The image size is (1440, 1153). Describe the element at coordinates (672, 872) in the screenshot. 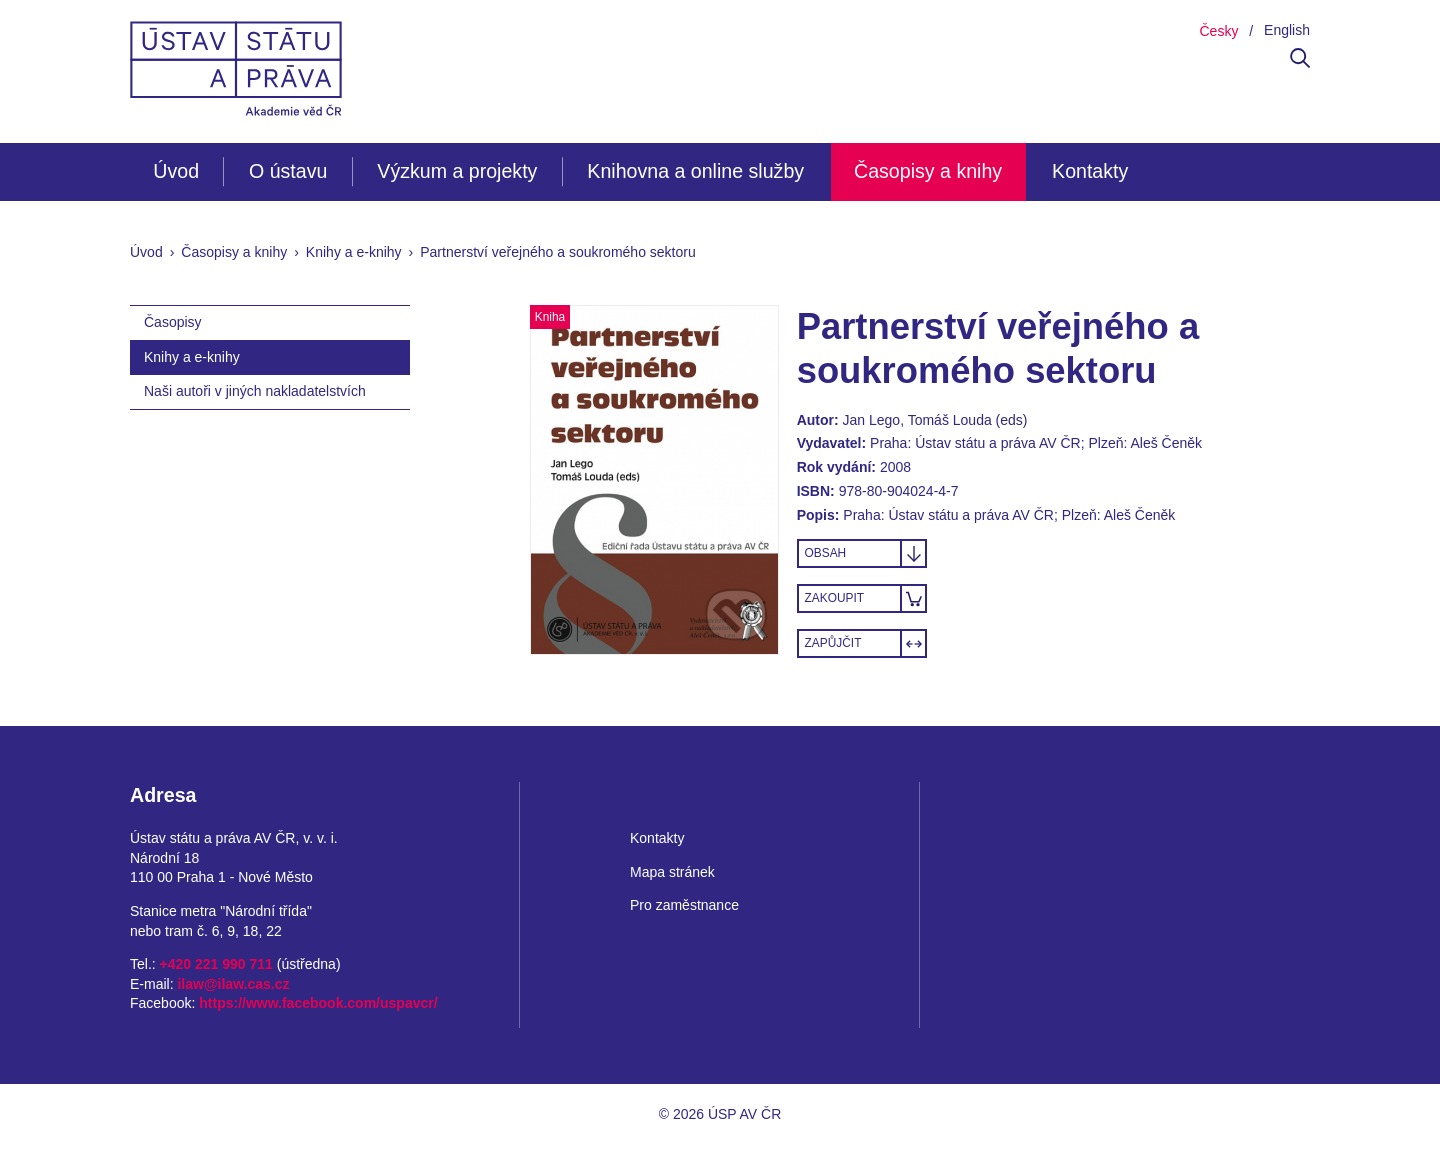

I see `Mapa stránek` at that location.